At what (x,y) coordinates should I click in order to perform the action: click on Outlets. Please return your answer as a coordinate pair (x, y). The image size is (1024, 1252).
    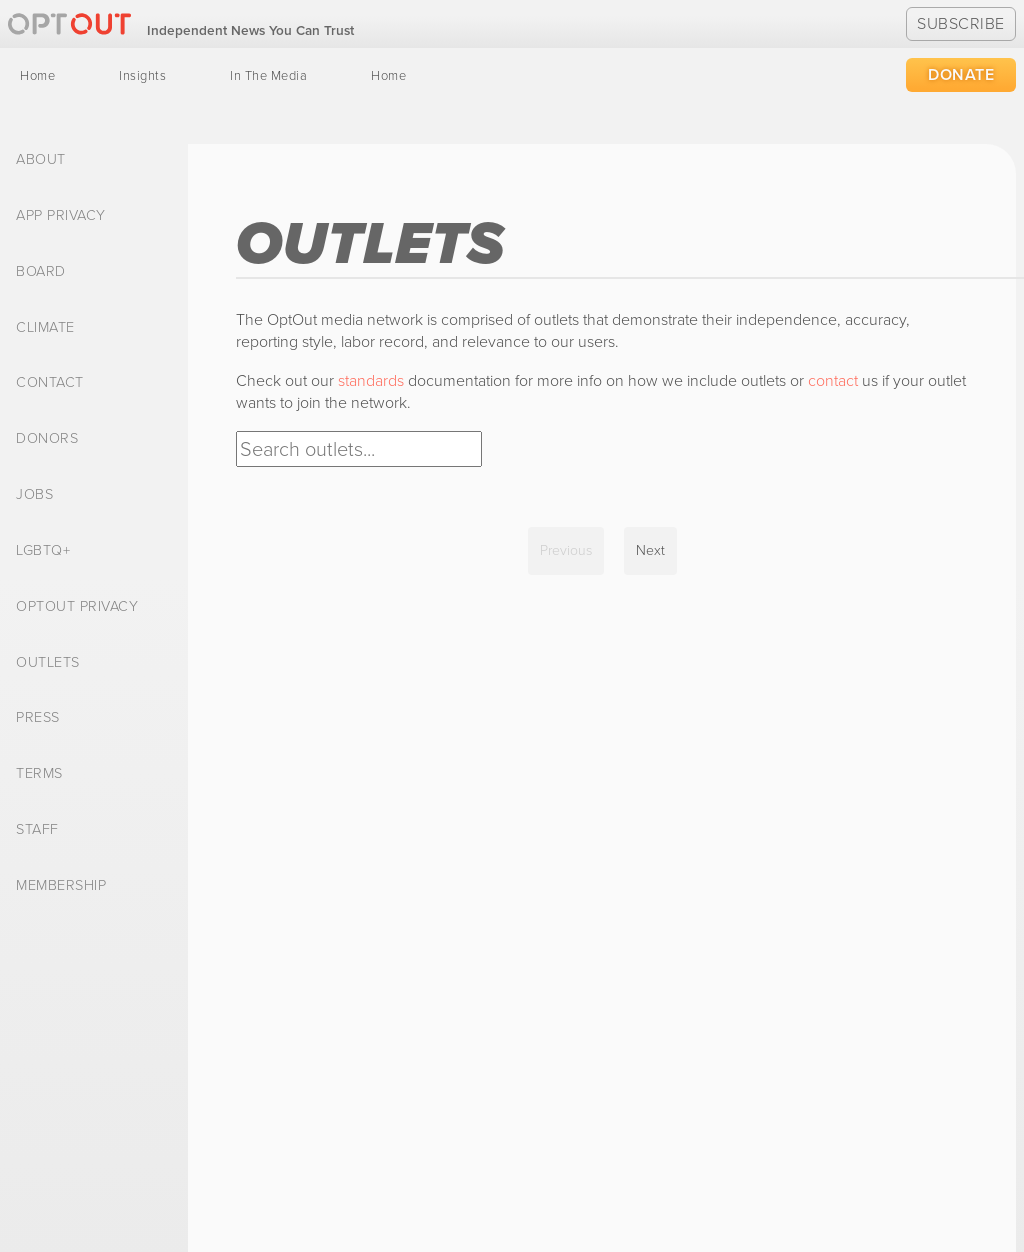
    Looking at the image, I should click on (48, 663).